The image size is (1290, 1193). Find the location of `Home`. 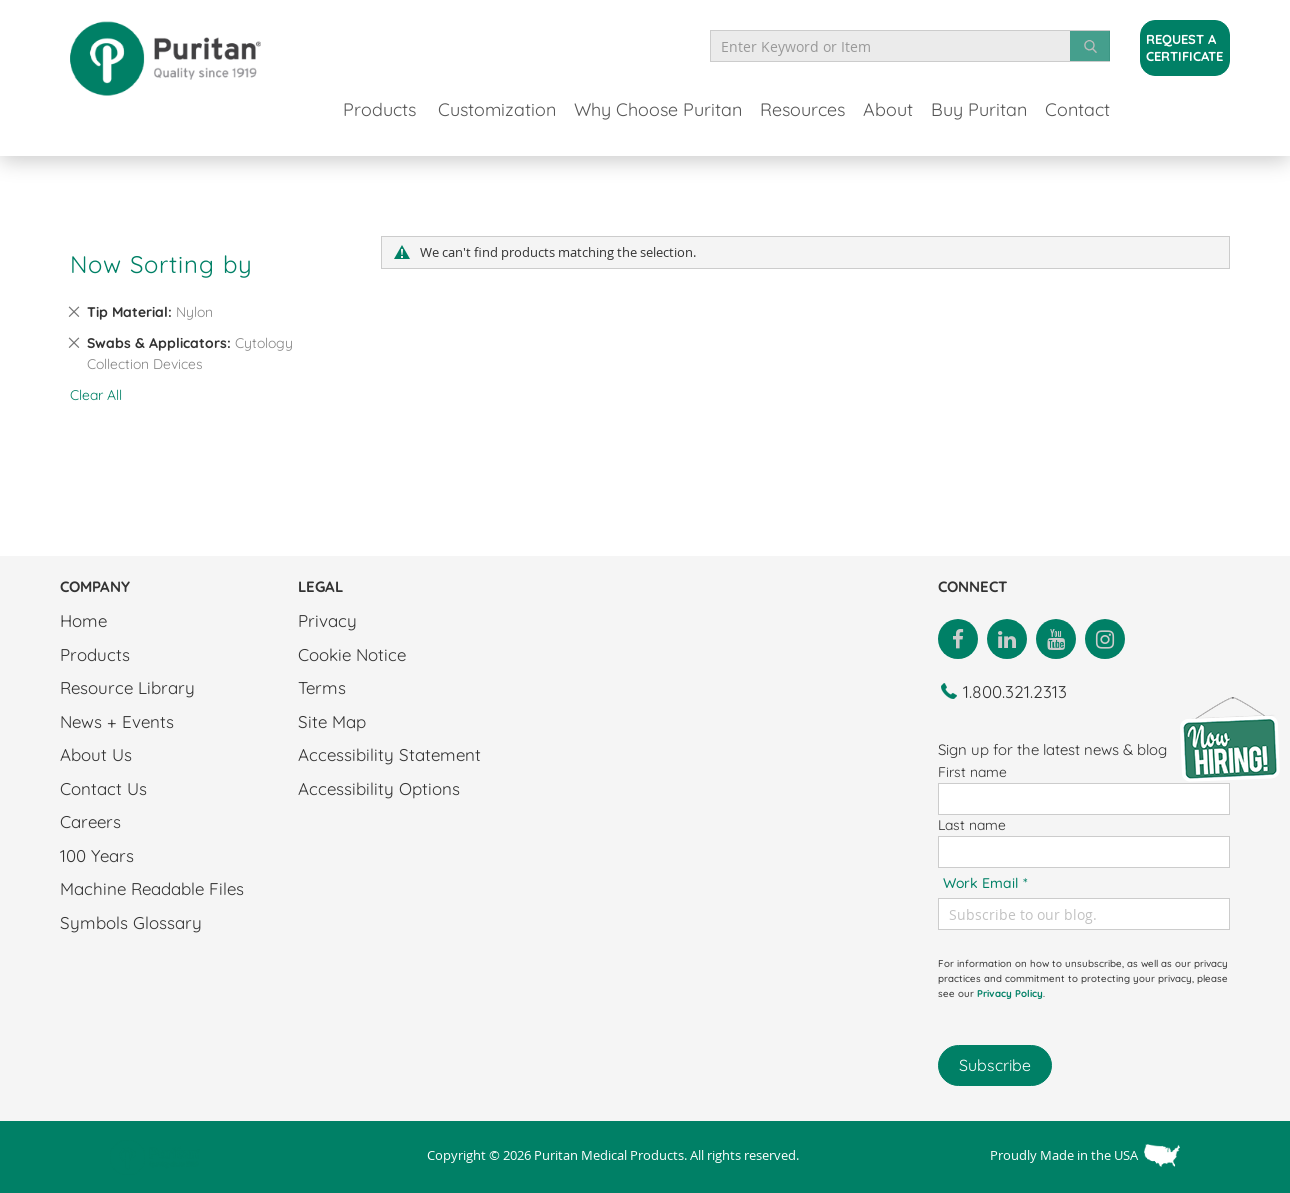

Home is located at coordinates (83, 620).